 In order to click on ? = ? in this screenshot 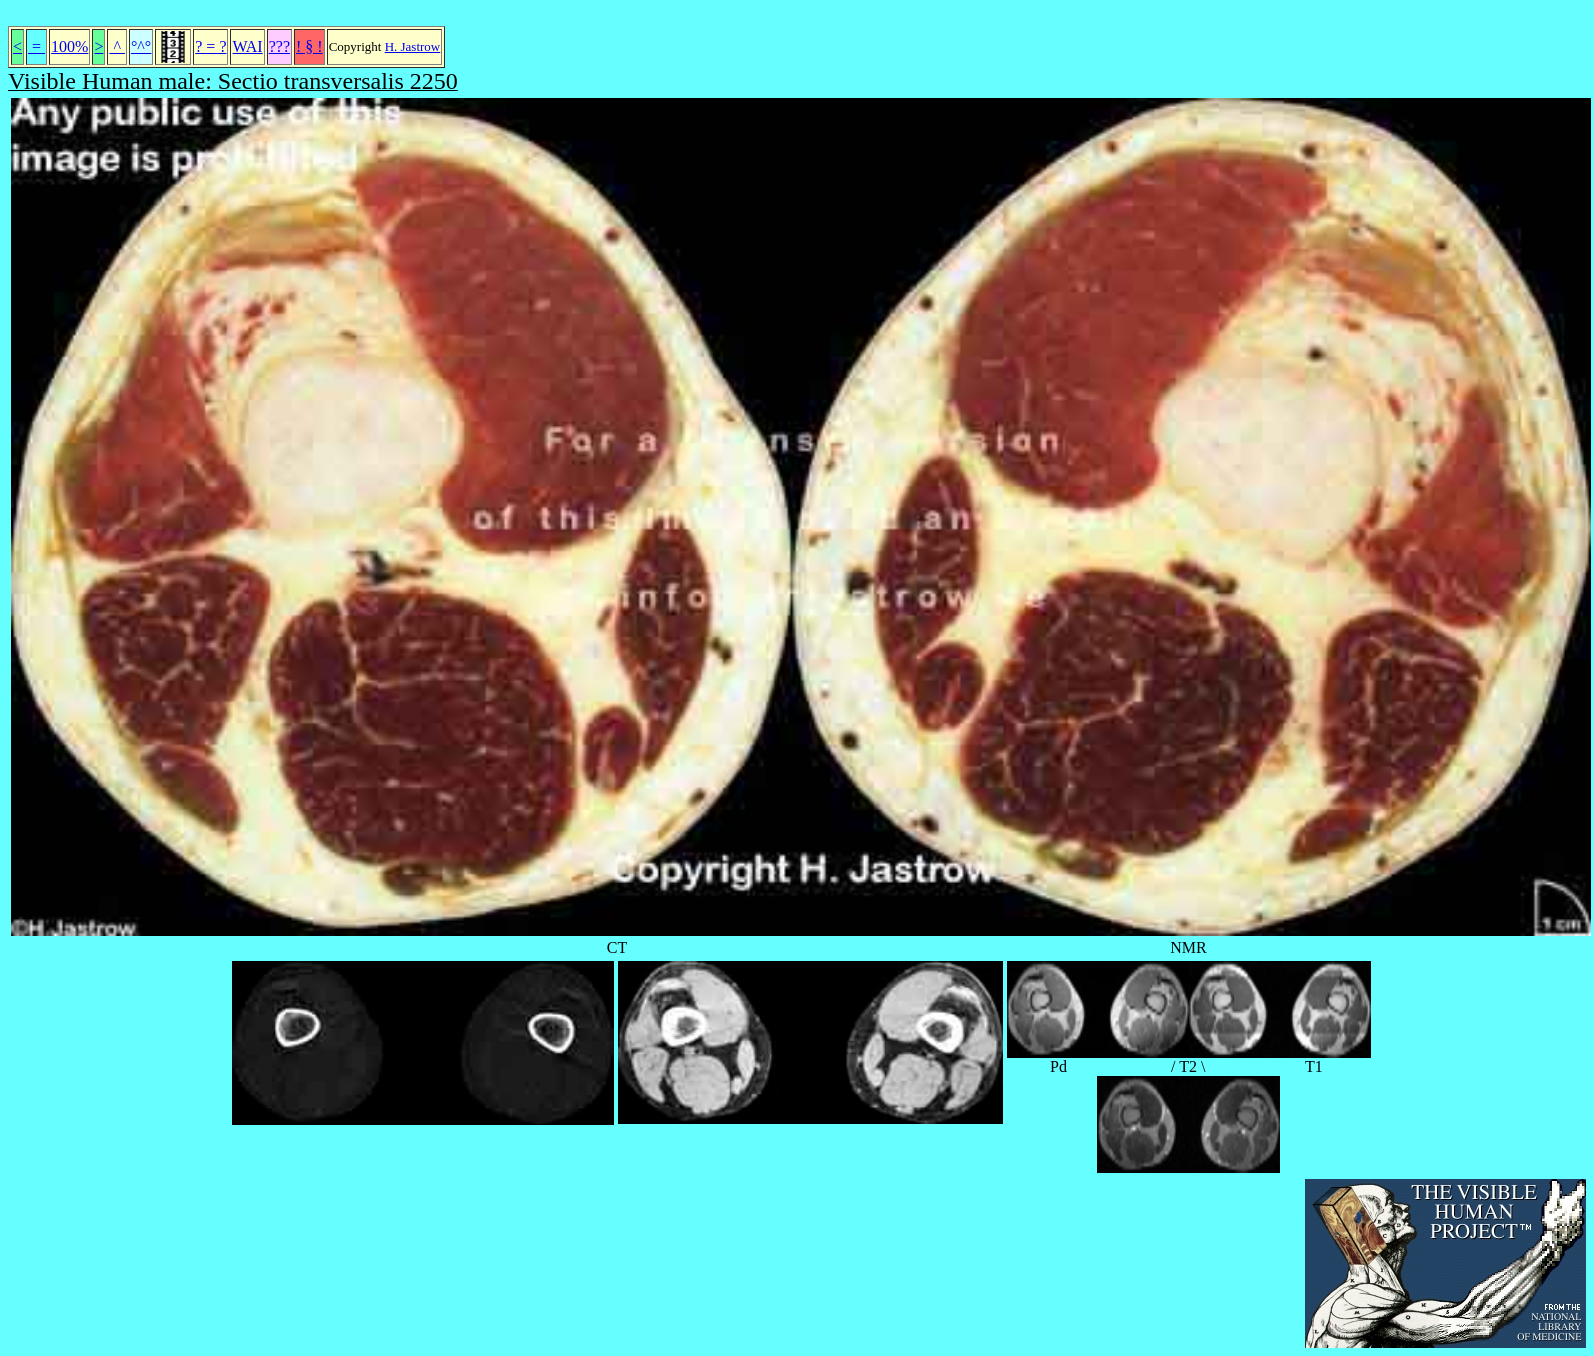, I will do `click(210, 46)`.